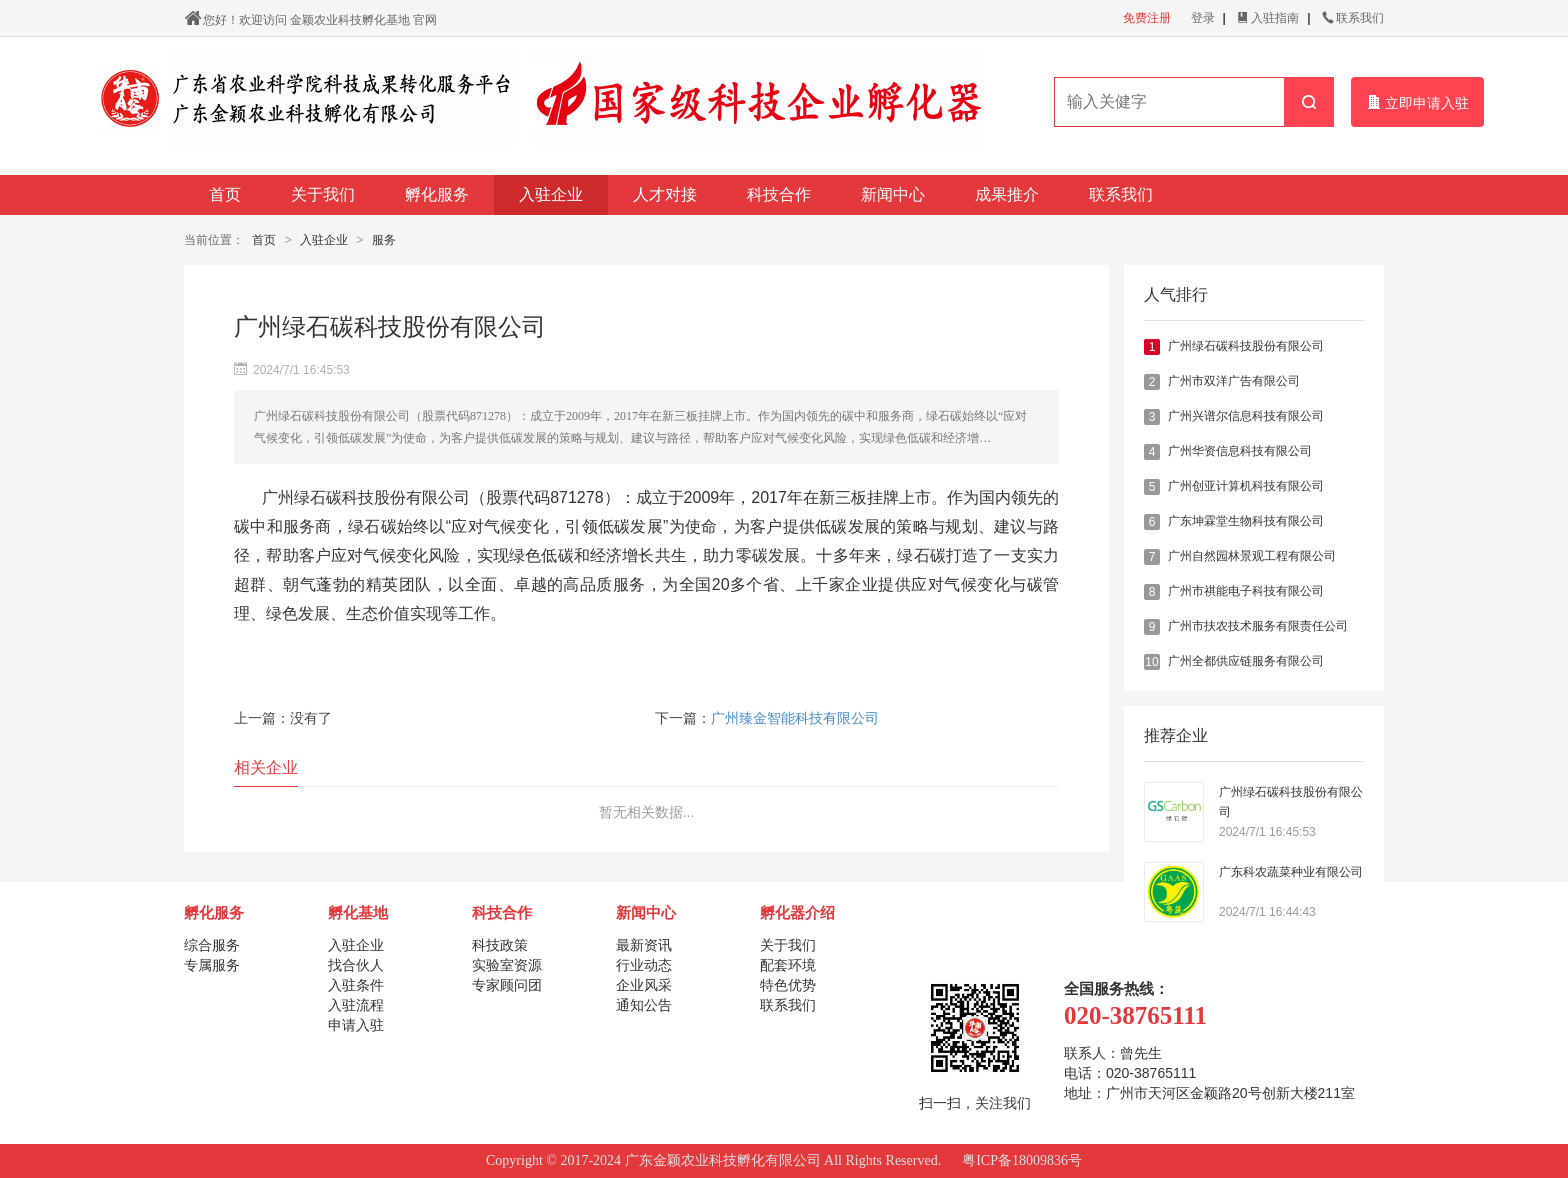 The height and width of the screenshot is (1178, 1568). Describe the element at coordinates (1246, 486) in the screenshot. I see `广州创亚计算机科技有限公司` at that location.